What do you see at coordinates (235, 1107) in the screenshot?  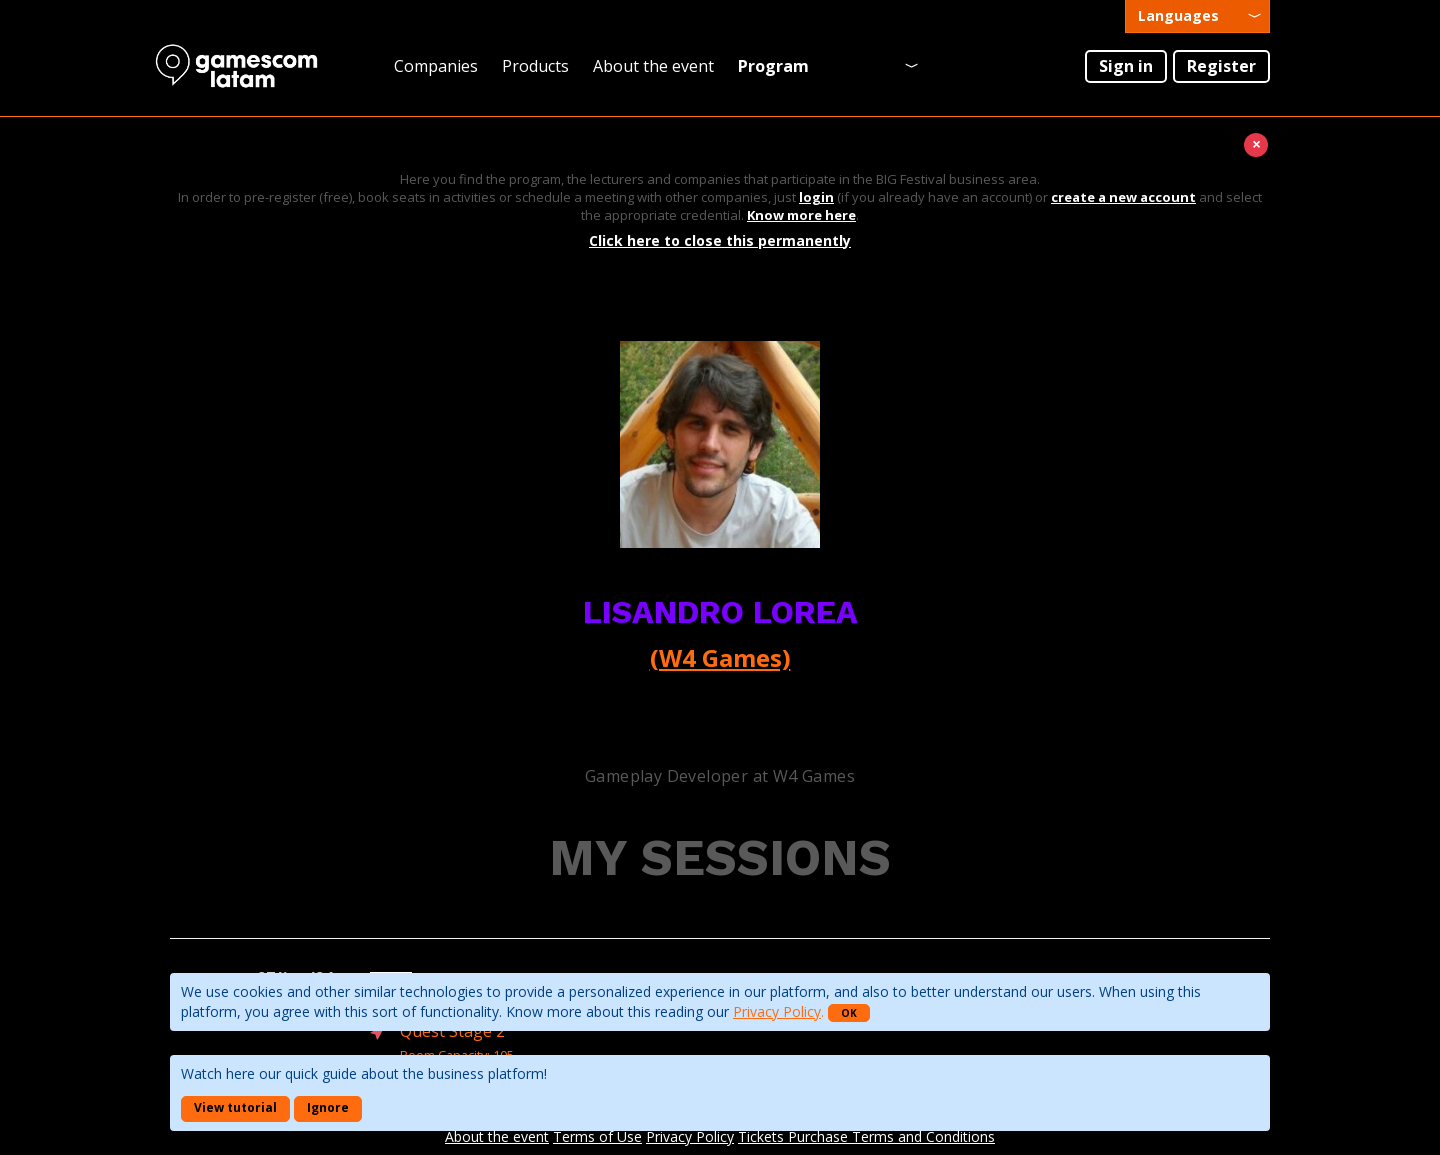 I see `View tutorial` at bounding box center [235, 1107].